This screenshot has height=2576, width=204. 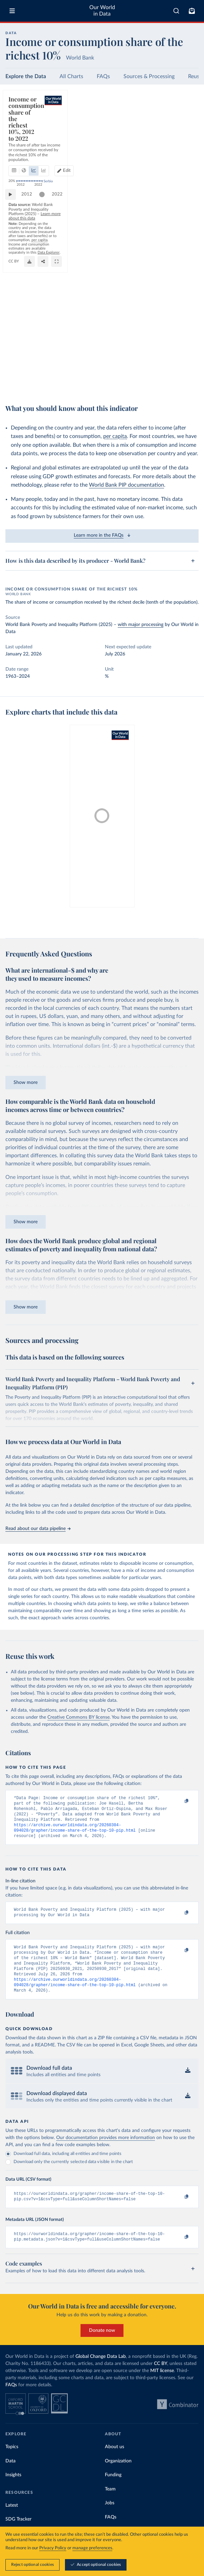 What do you see at coordinates (11, 2462) in the screenshot?
I see `Topics` at bounding box center [11, 2462].